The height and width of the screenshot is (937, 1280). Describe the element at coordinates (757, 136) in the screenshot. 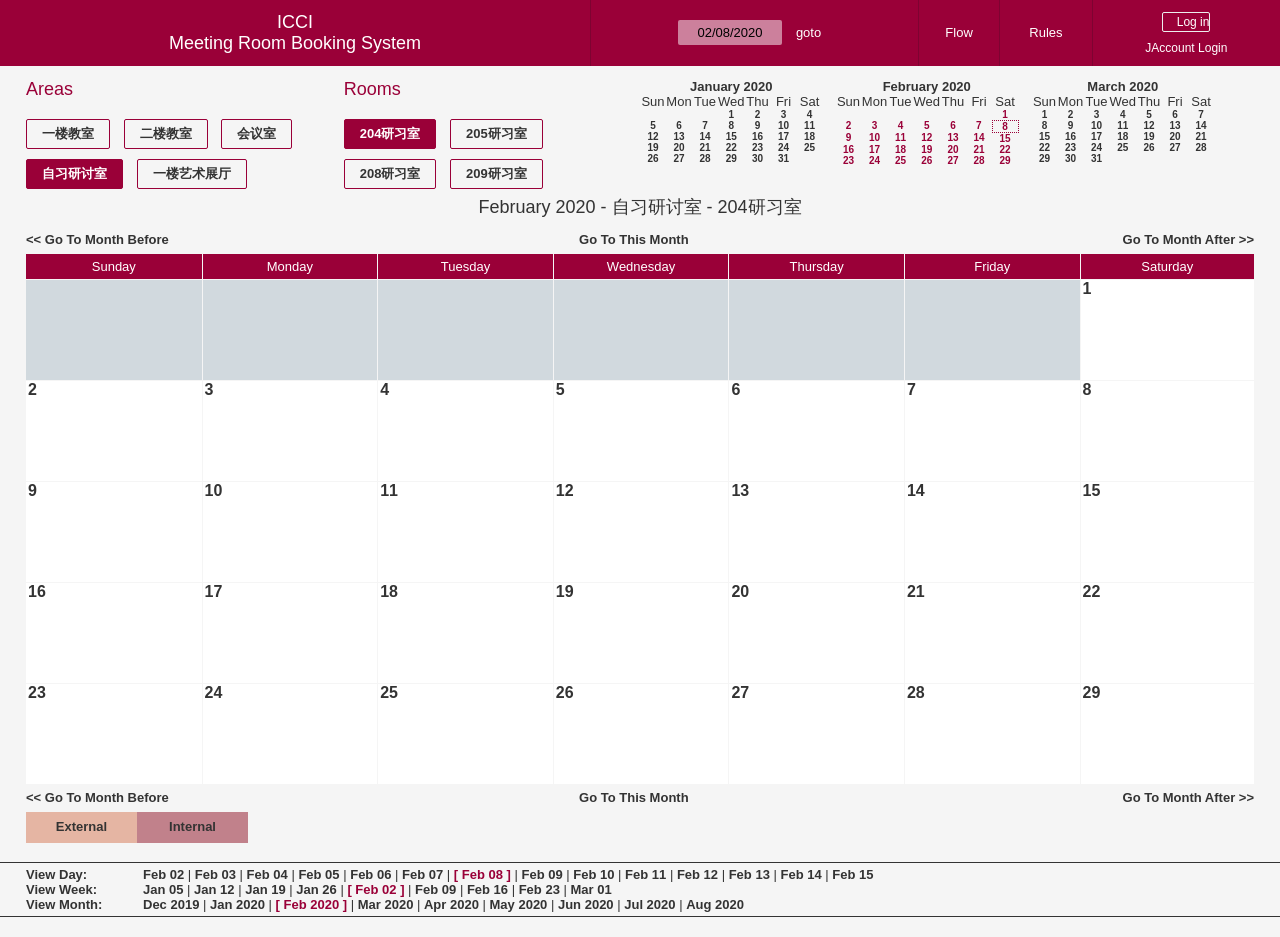

I see `16` at that location.